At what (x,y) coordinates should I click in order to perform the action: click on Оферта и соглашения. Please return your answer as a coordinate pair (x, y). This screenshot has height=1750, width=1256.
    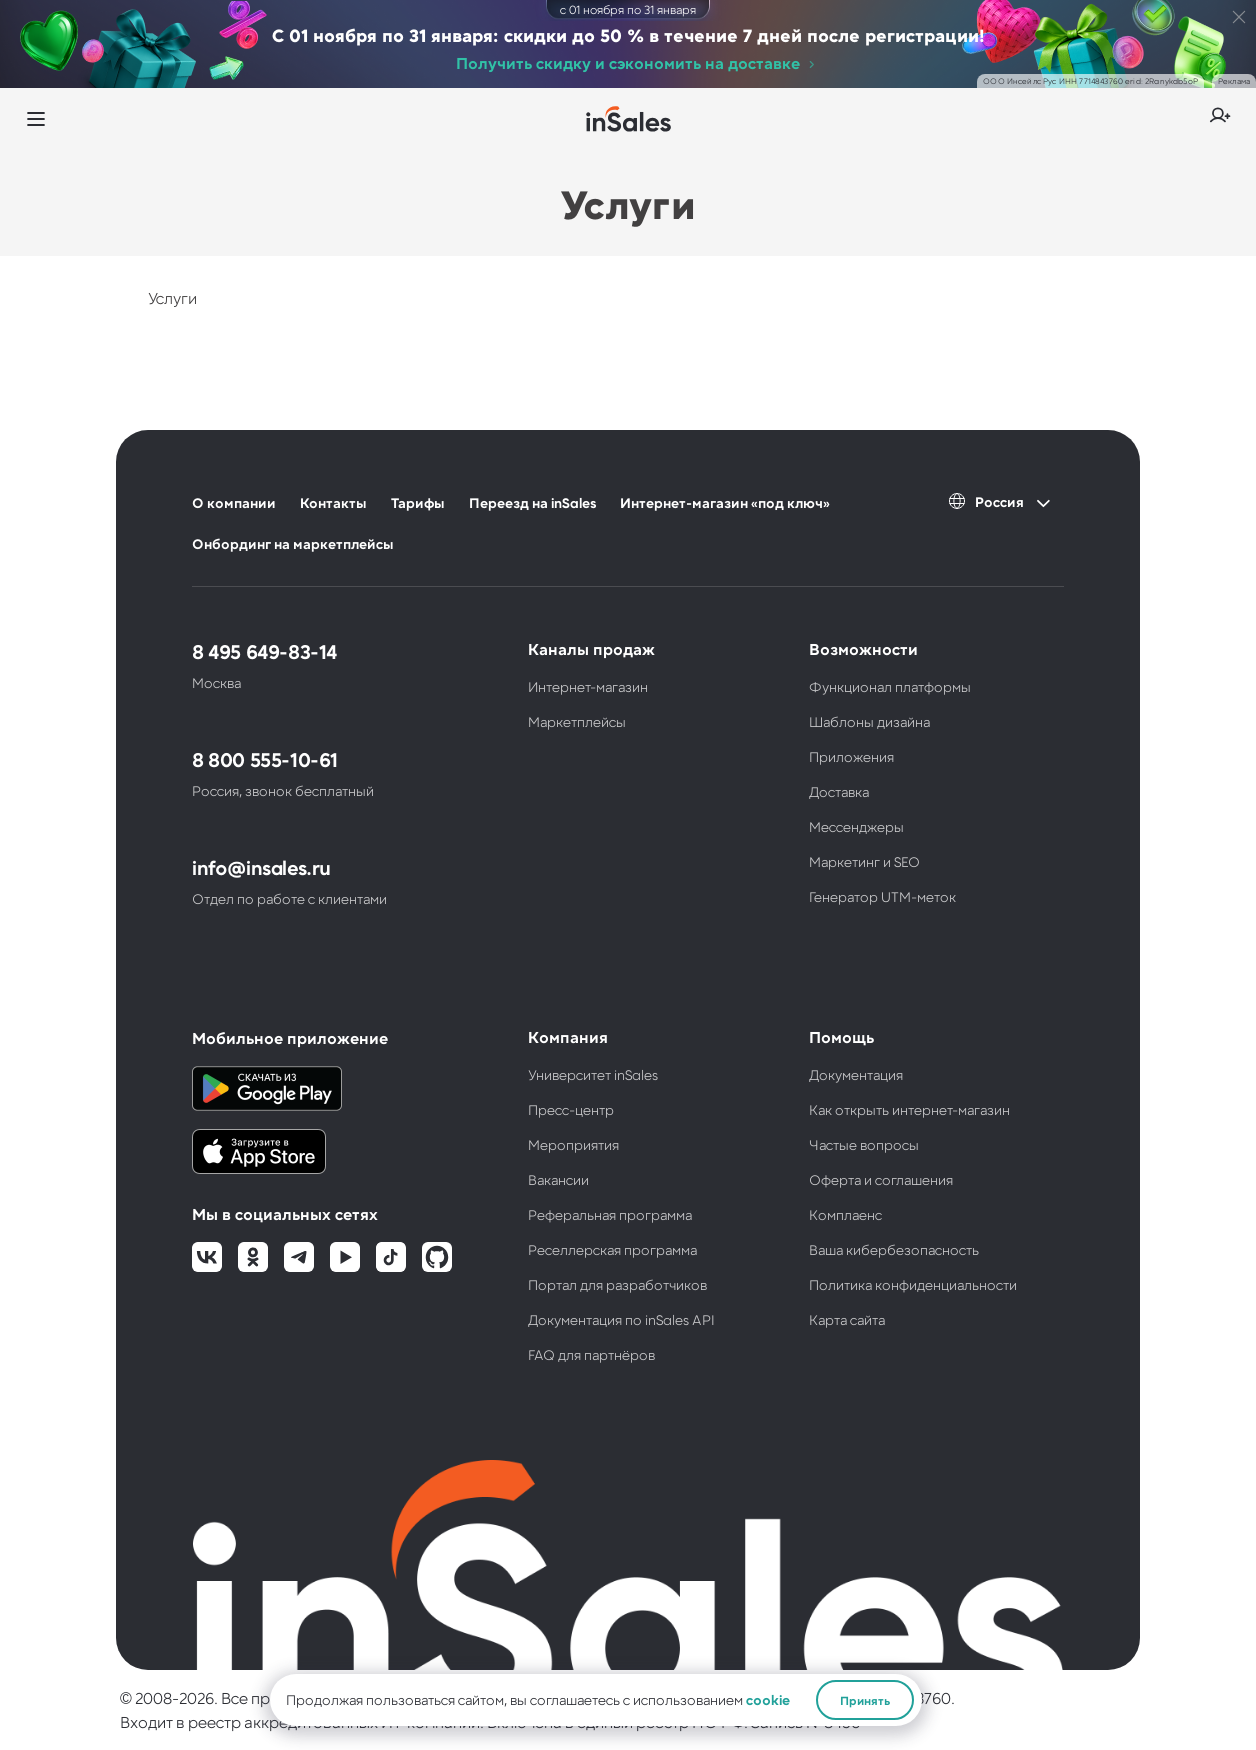
    Looking at the image, I should click on (881, 1179).